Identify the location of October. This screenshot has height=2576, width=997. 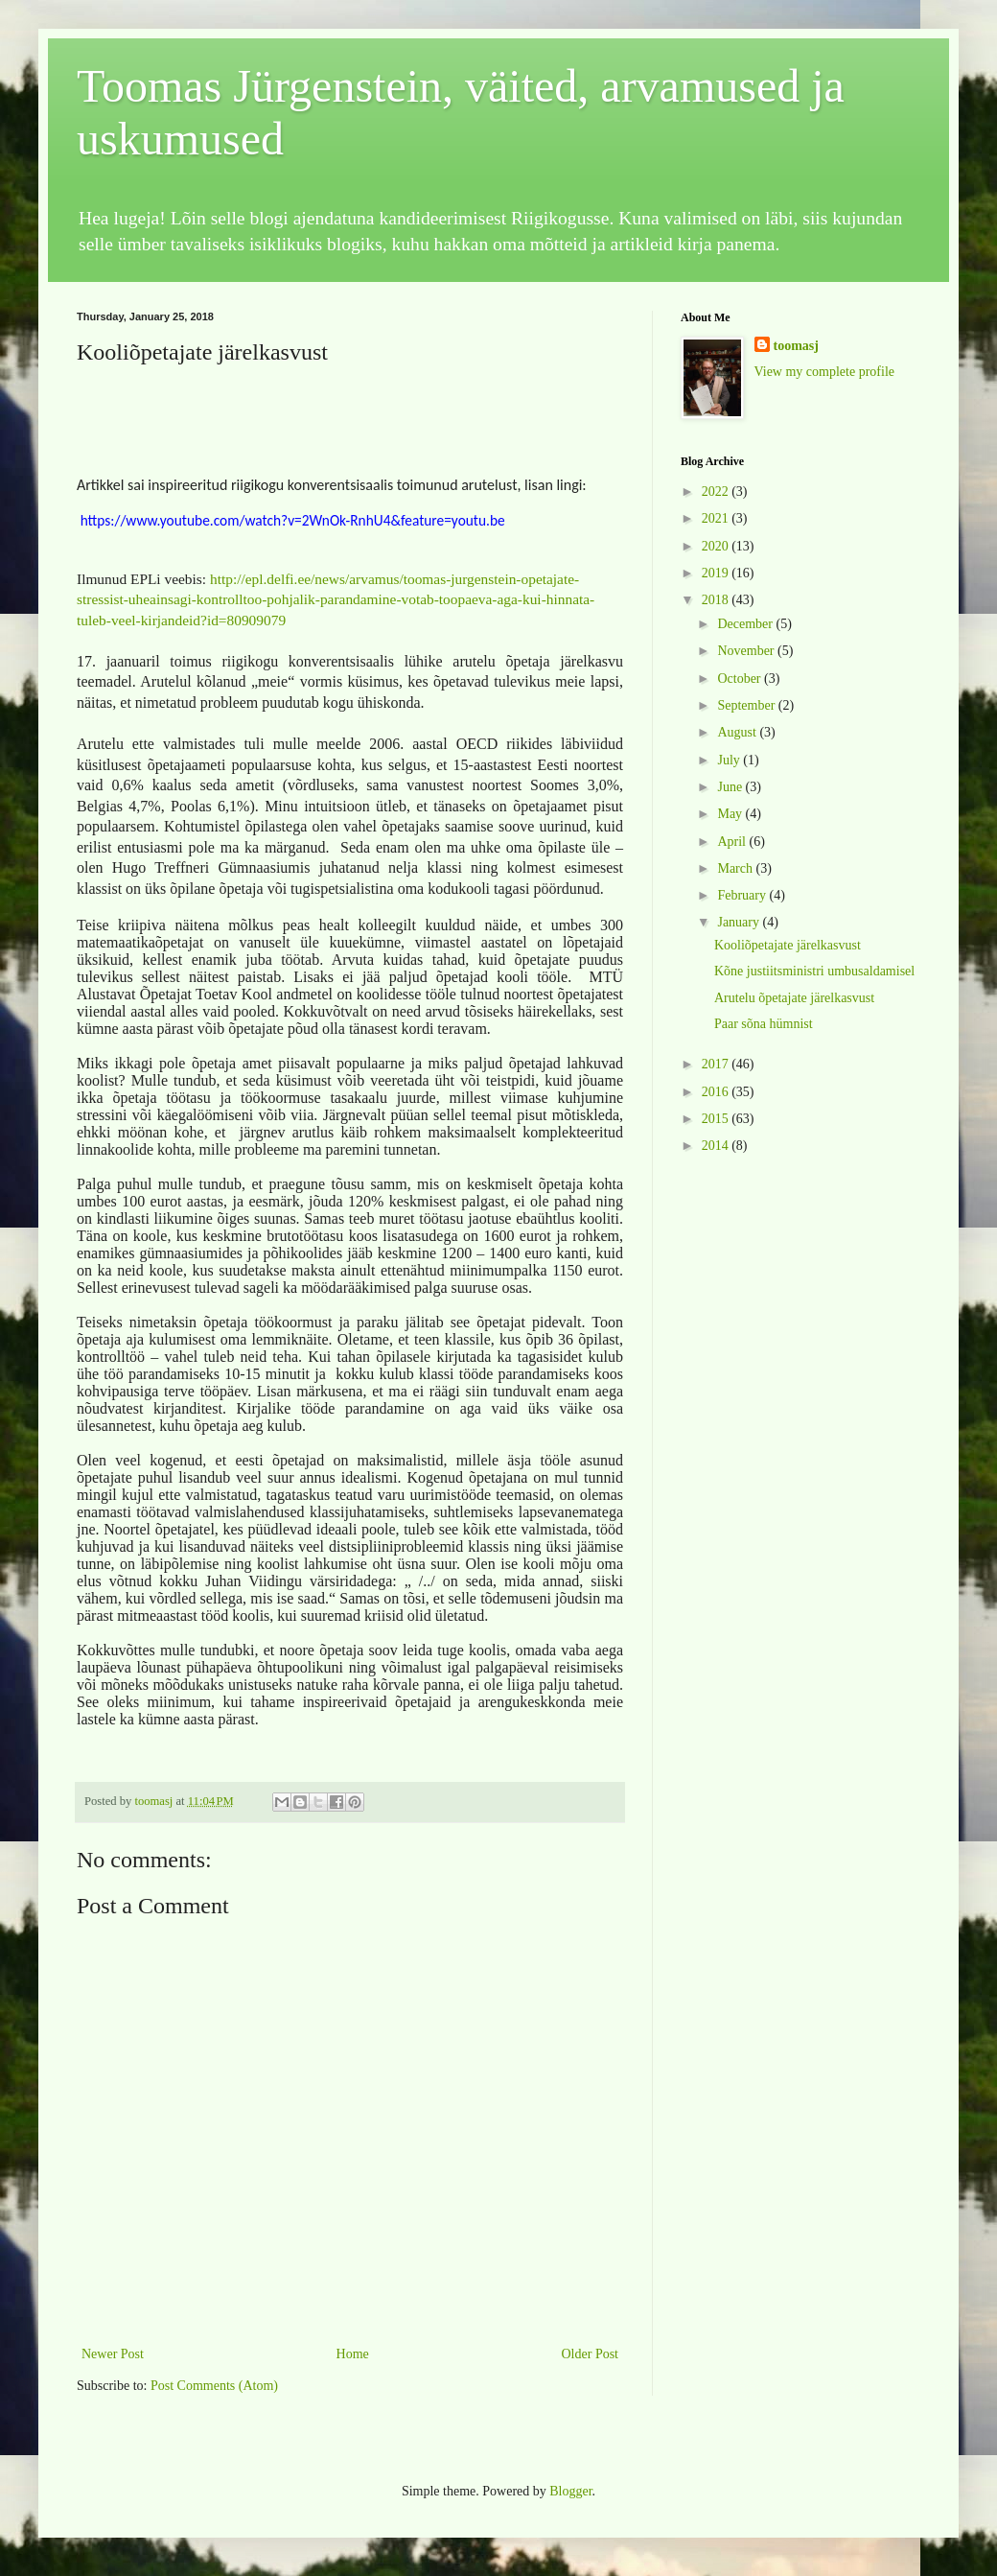
(740, 678).